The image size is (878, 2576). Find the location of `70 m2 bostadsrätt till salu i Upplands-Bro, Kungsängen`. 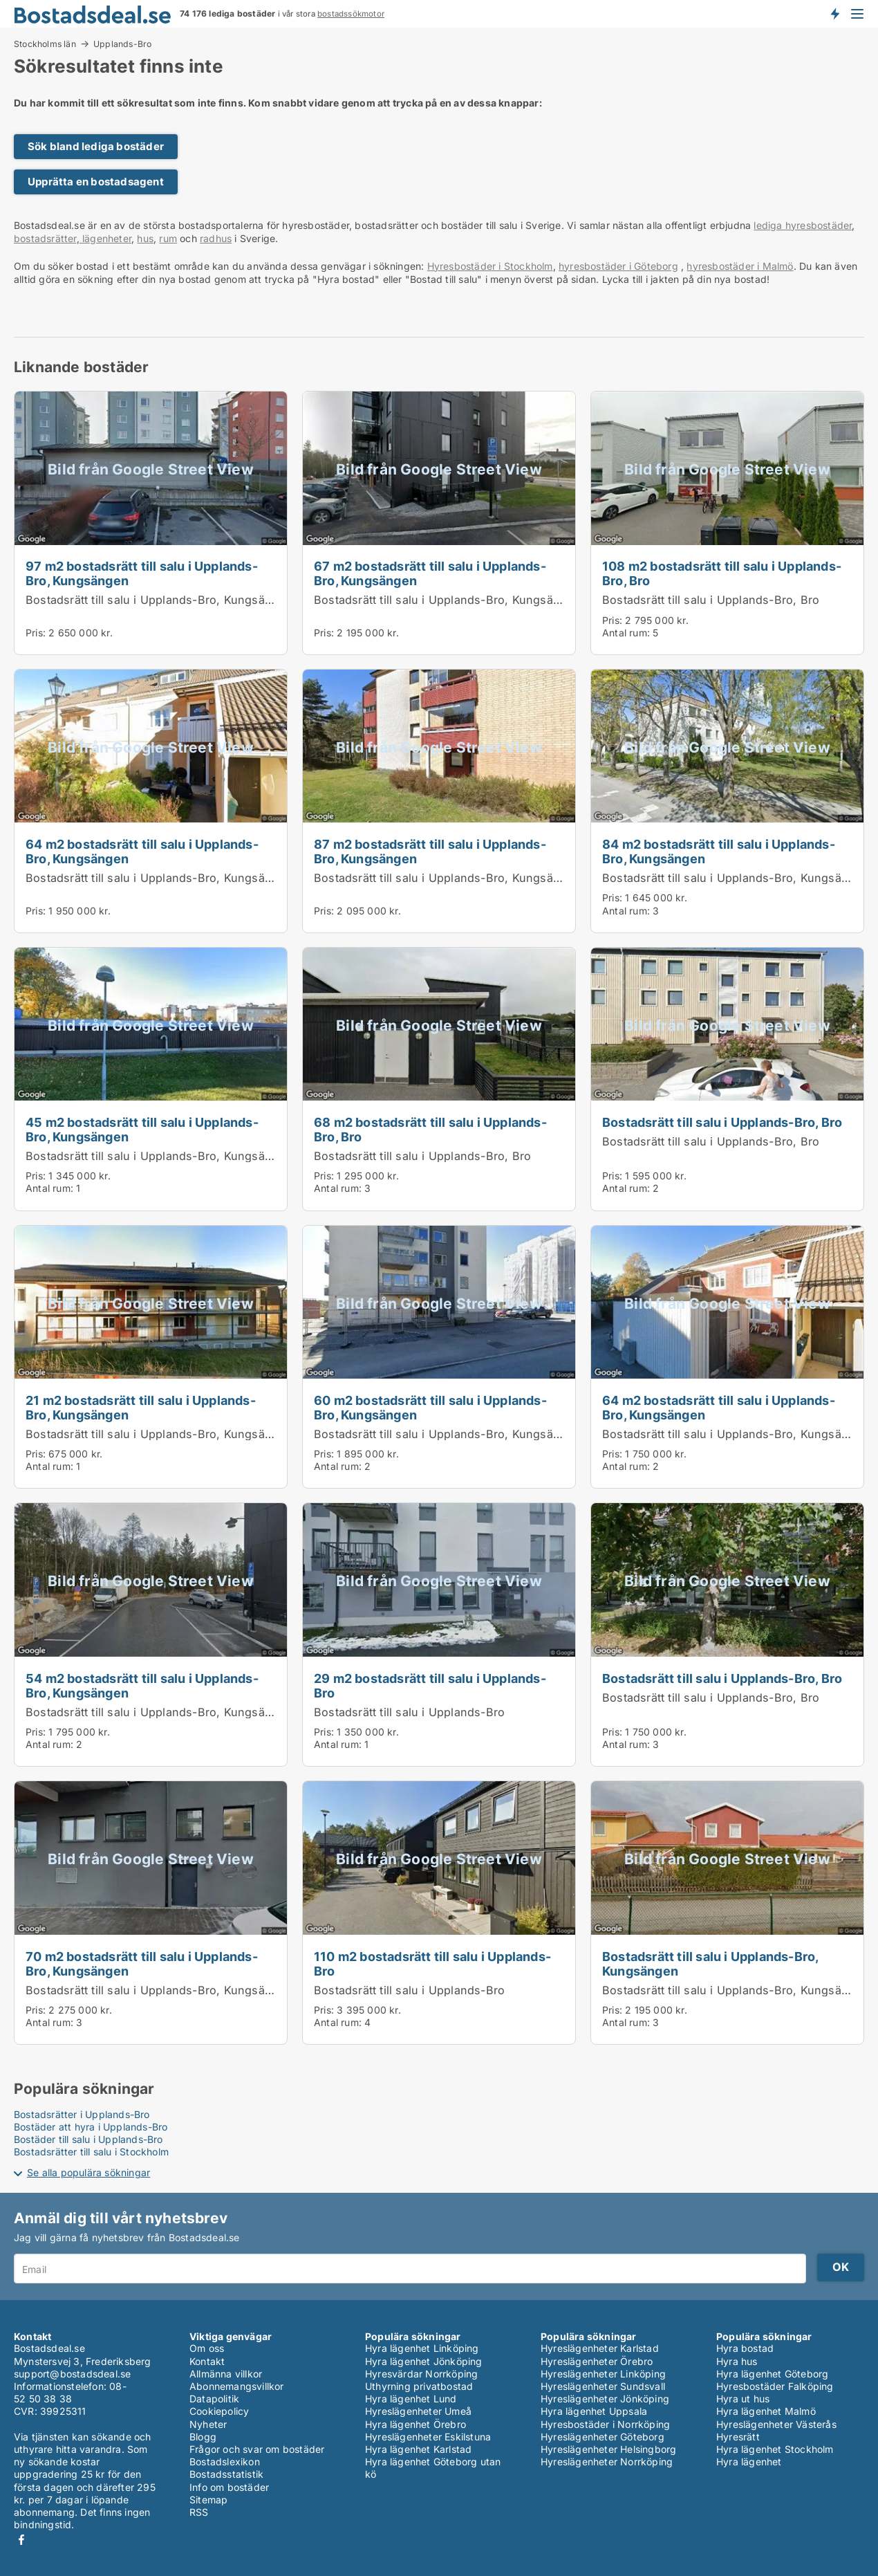

70 m2 bostadsrätt till salu i Upplands-Bro, Kungsängen is located at coordinates (142, 1963).